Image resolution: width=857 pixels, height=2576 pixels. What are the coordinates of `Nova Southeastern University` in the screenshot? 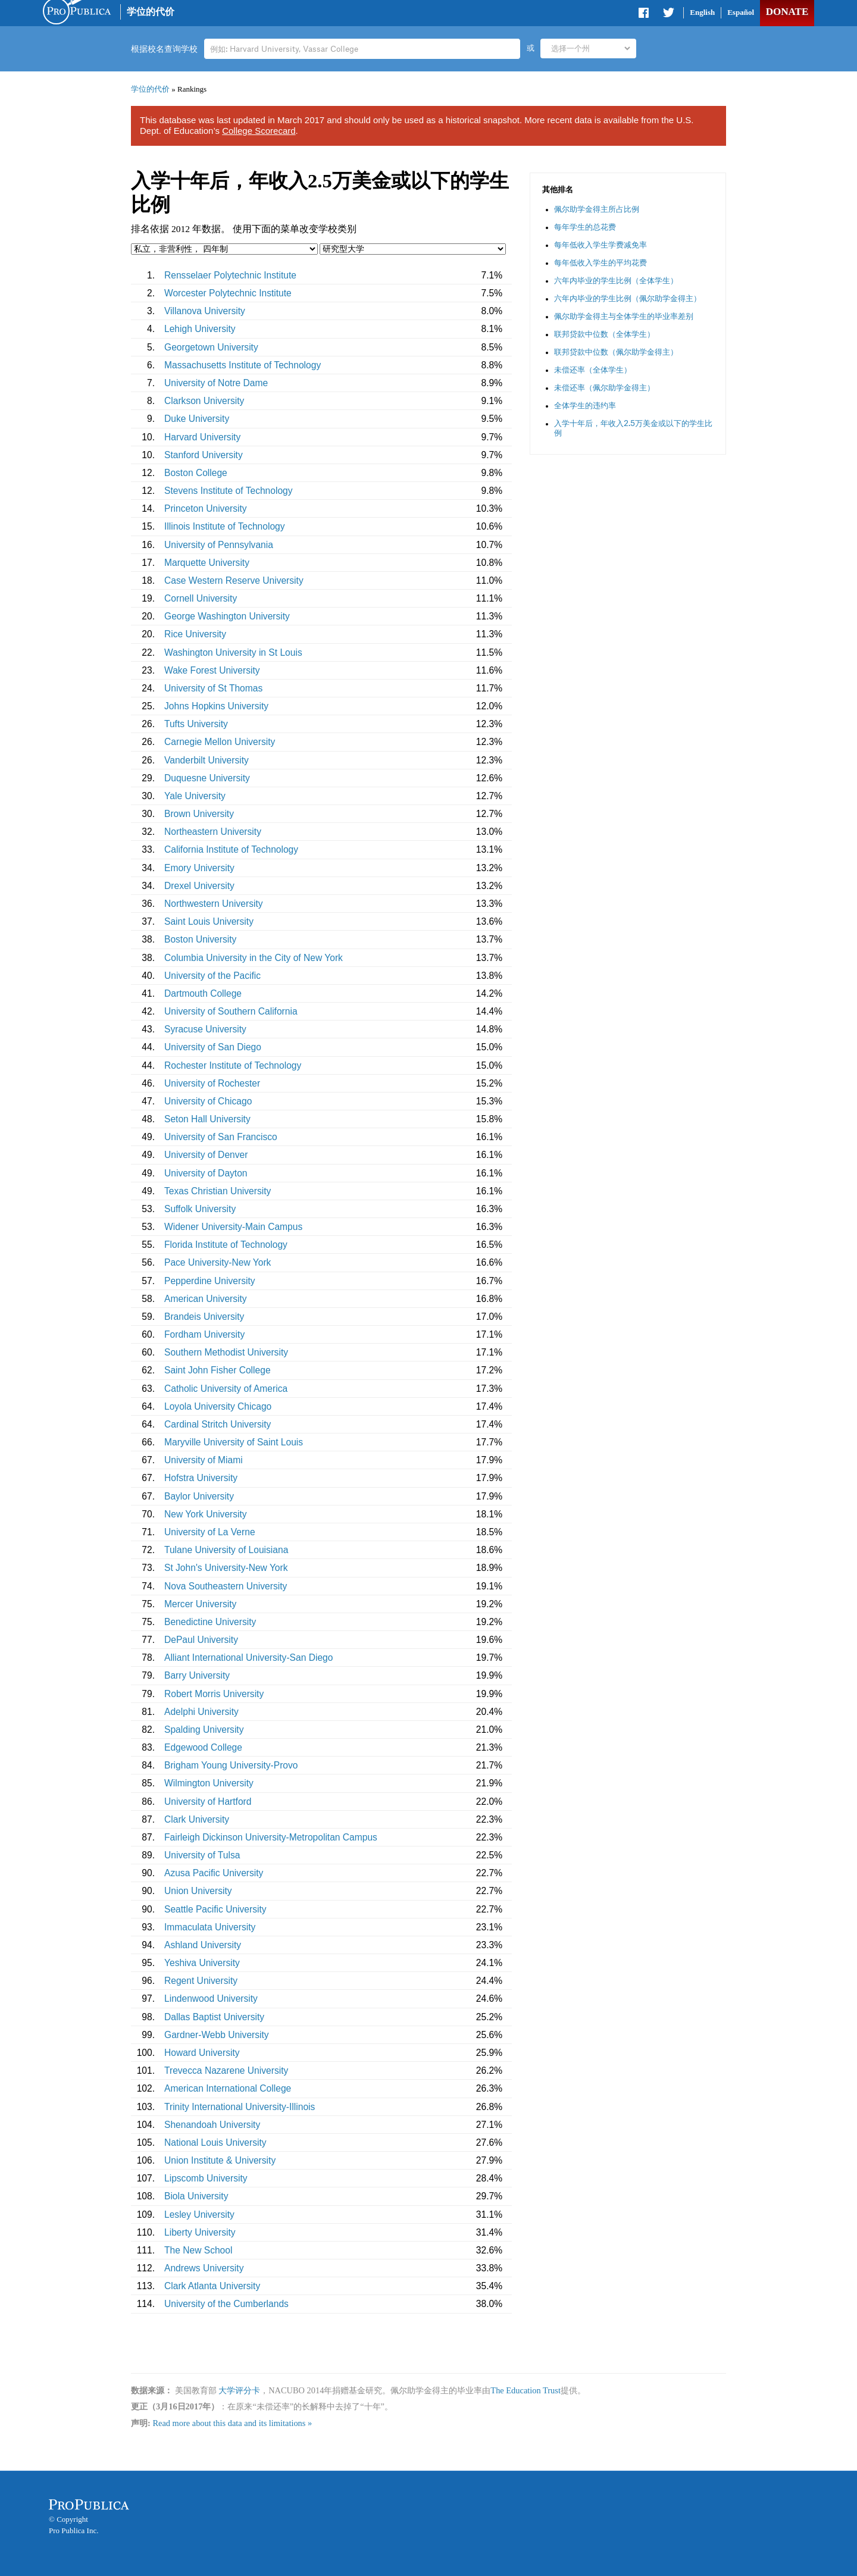 It's located at (225, 1586).